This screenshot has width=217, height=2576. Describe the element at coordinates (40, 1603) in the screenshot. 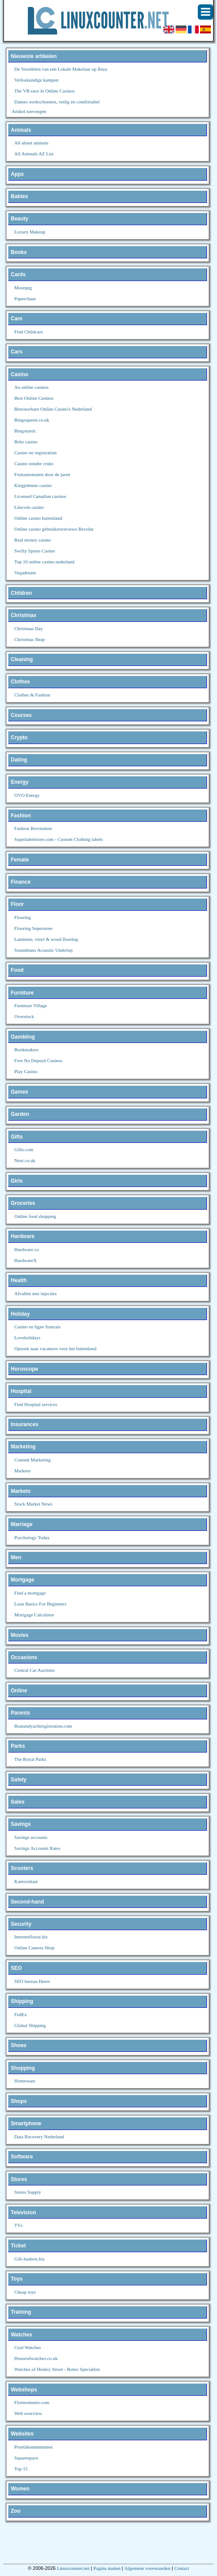

I see `Loan Basics For Beginners` at that location.